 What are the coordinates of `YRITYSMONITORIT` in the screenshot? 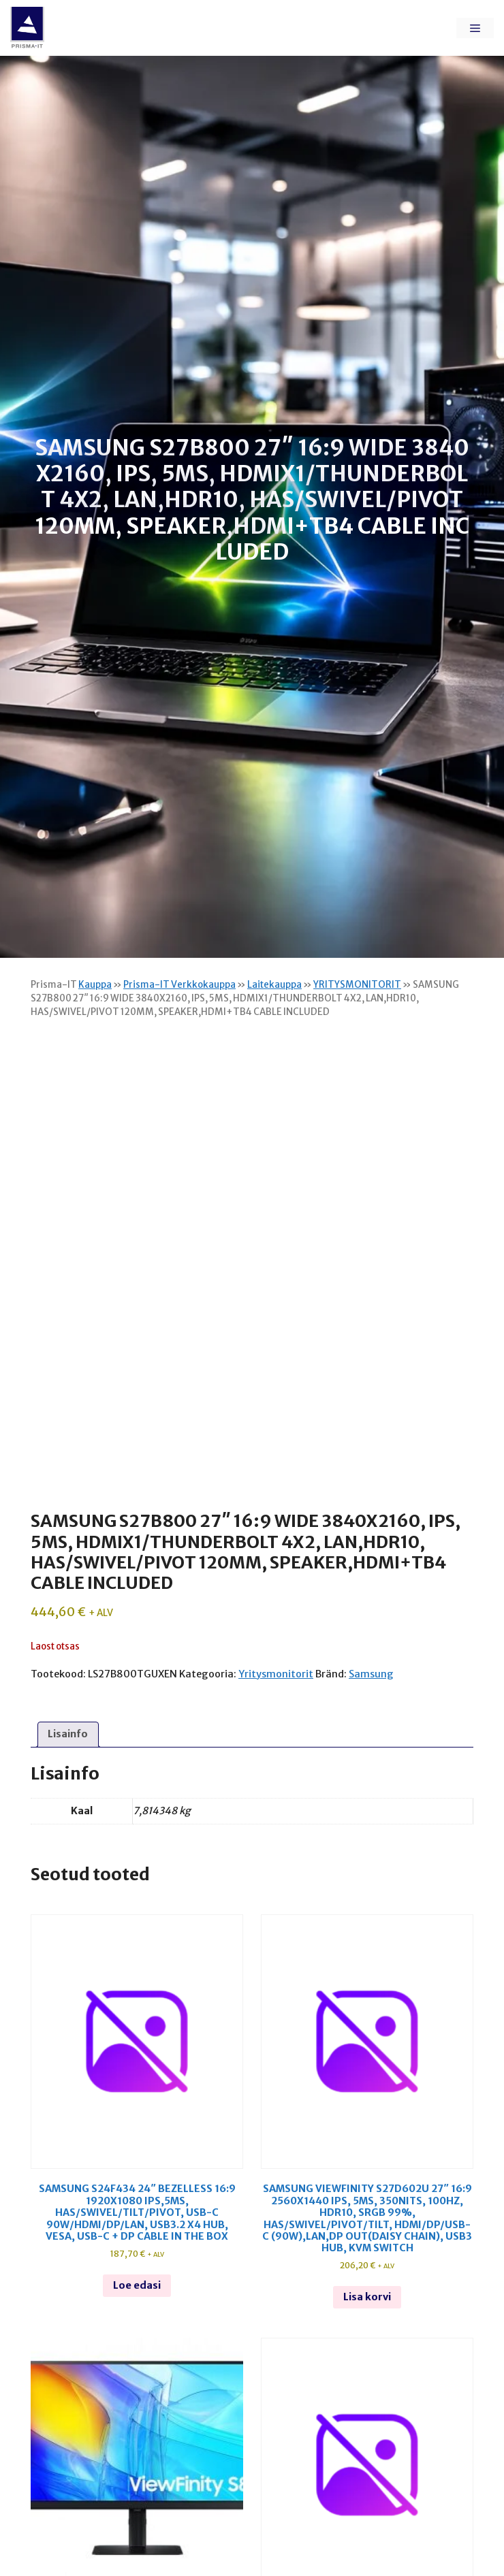 It's located at (357, 985).